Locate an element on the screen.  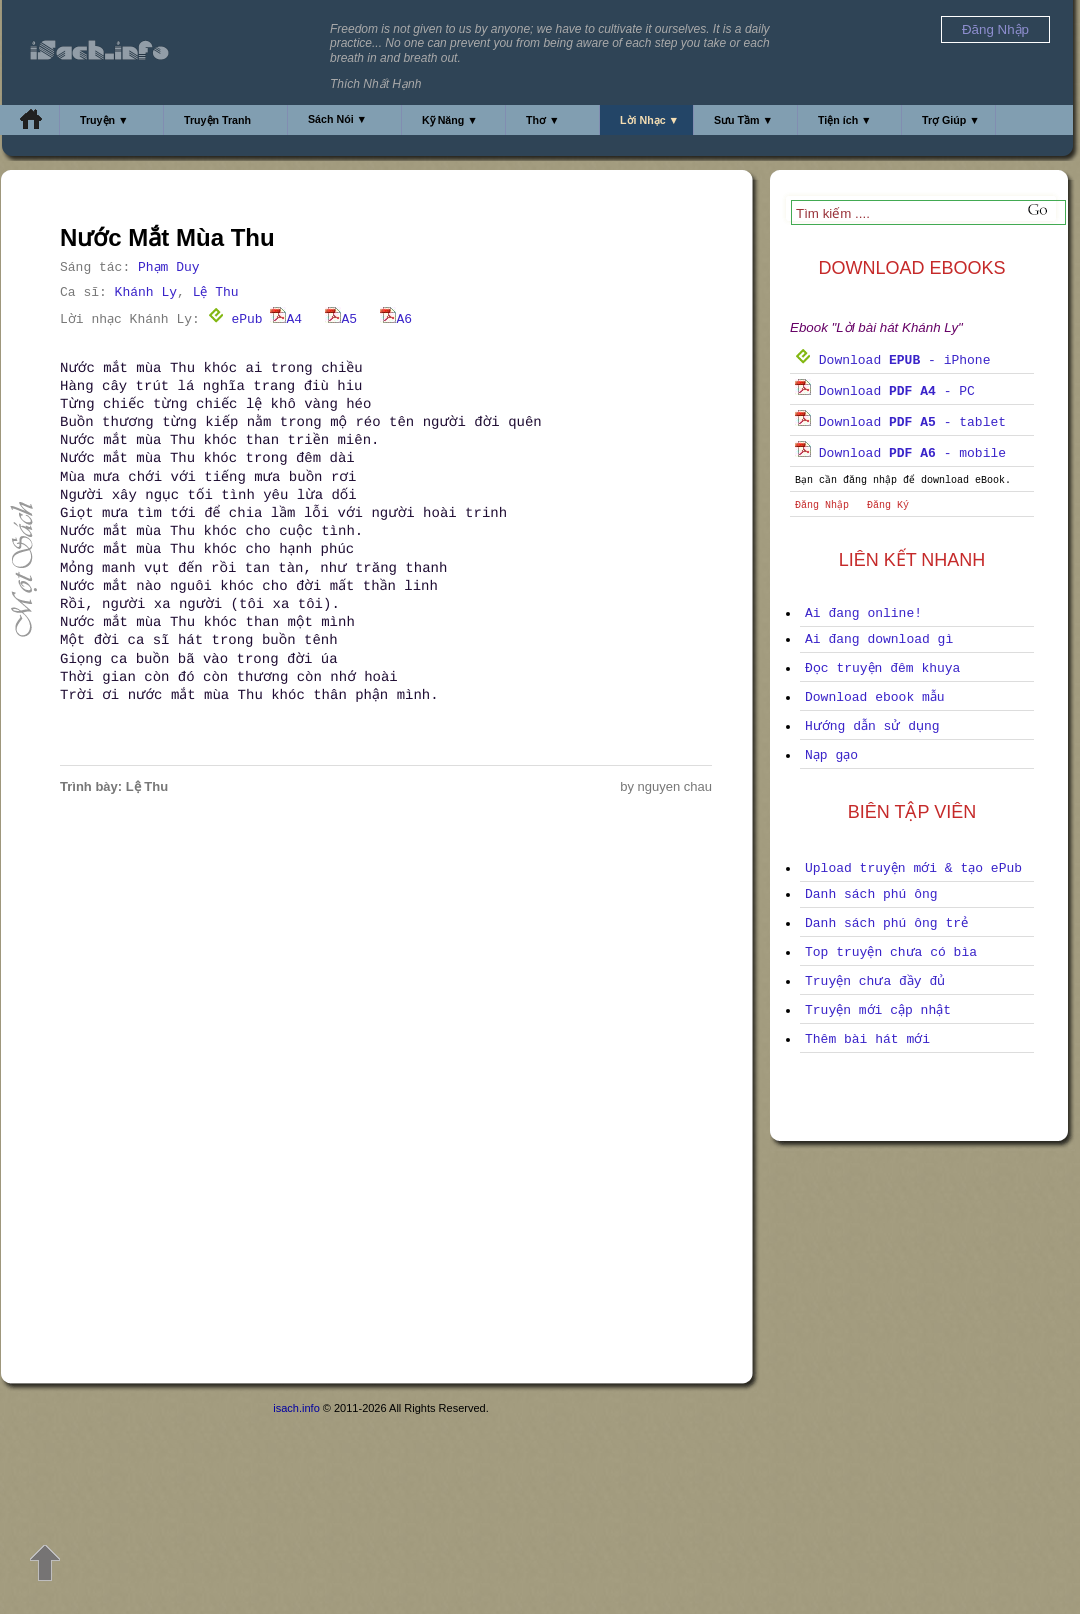
A4 is located at coordinates (286, 319).